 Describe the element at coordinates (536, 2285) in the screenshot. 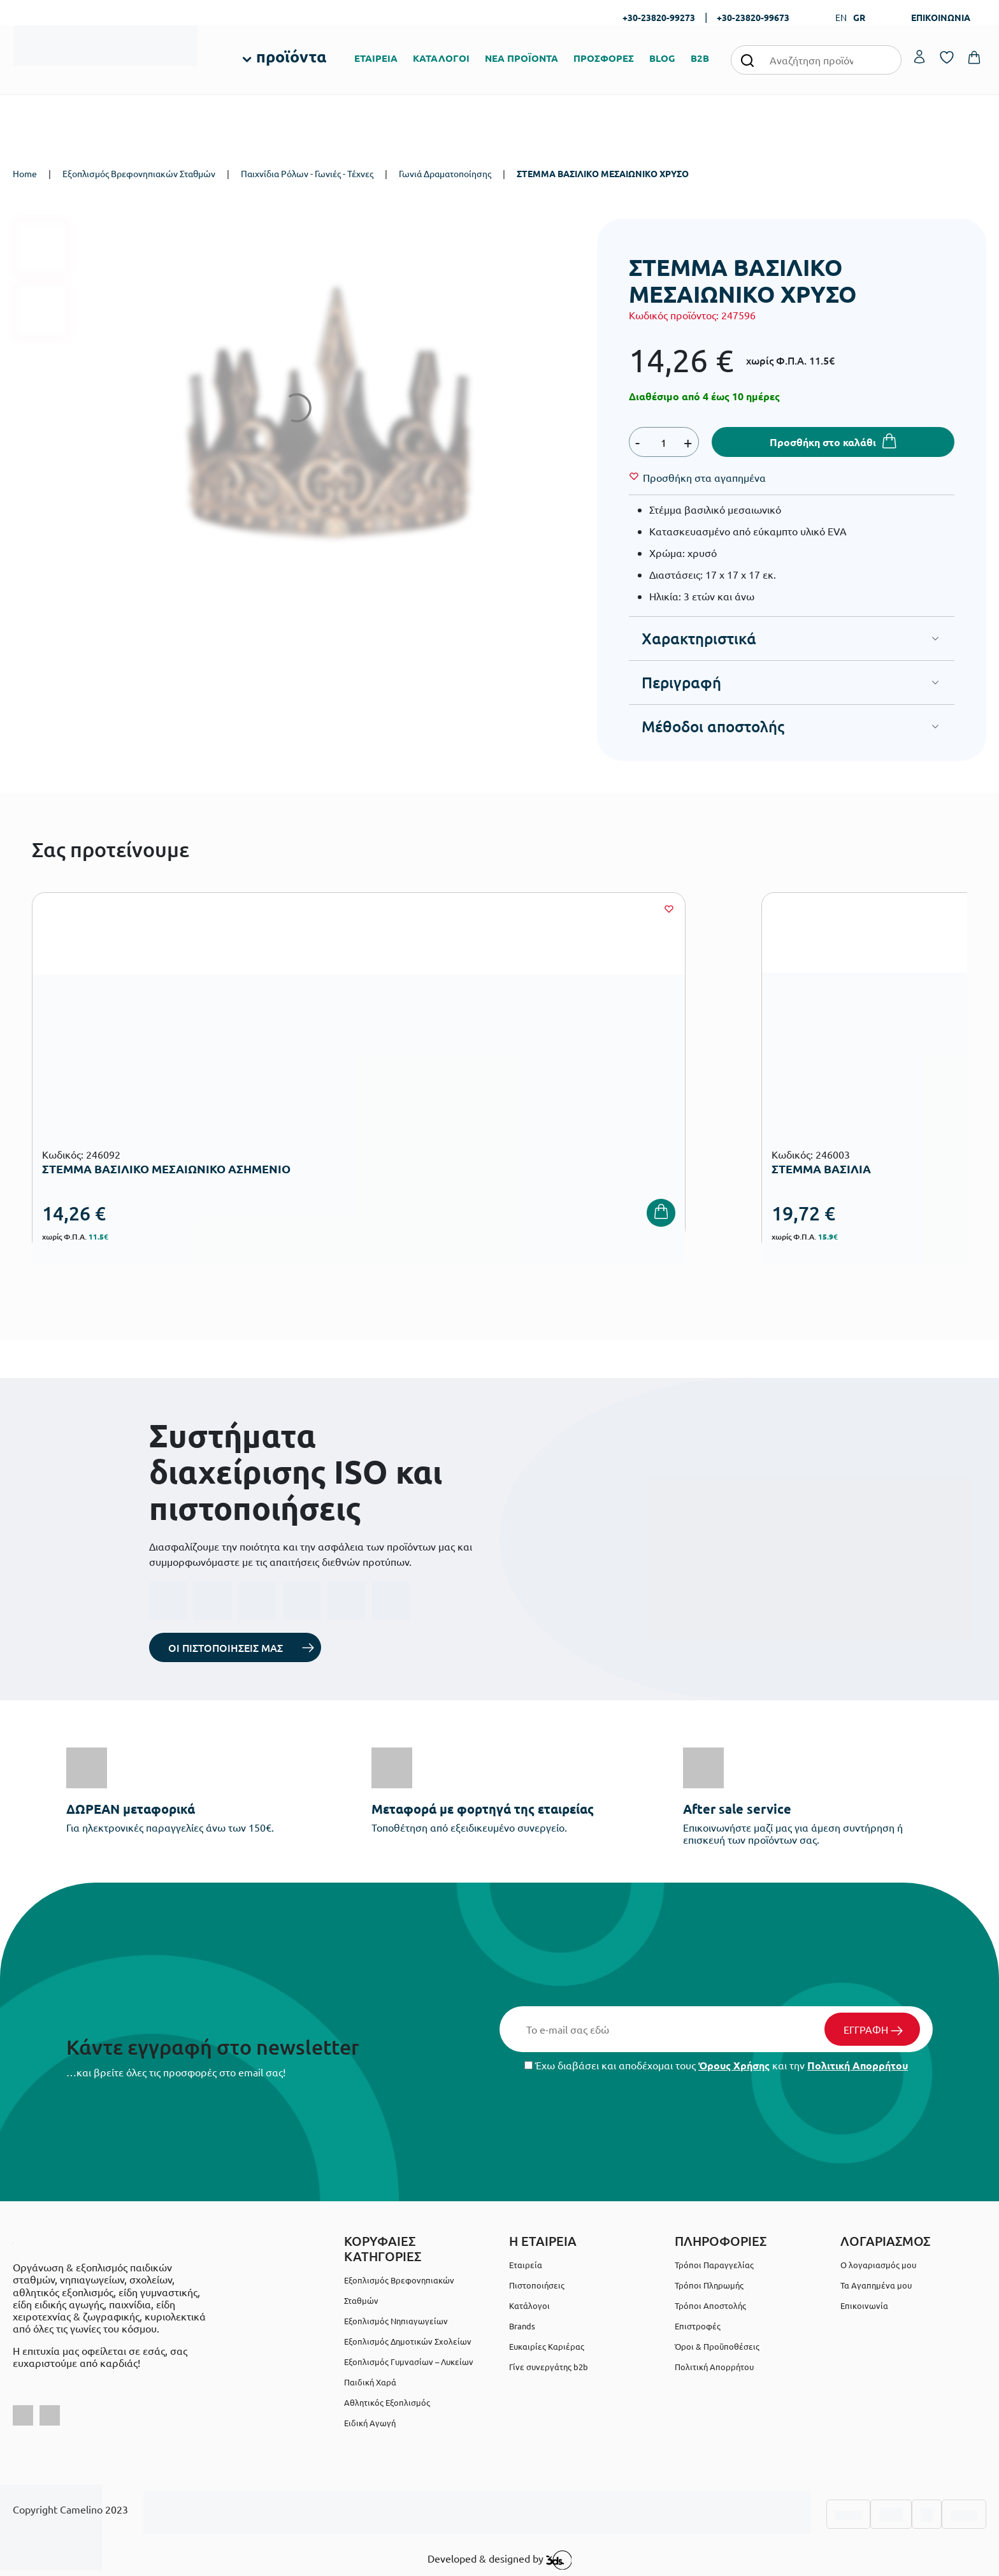

I see `Πιστοποιήσεις` at that location.